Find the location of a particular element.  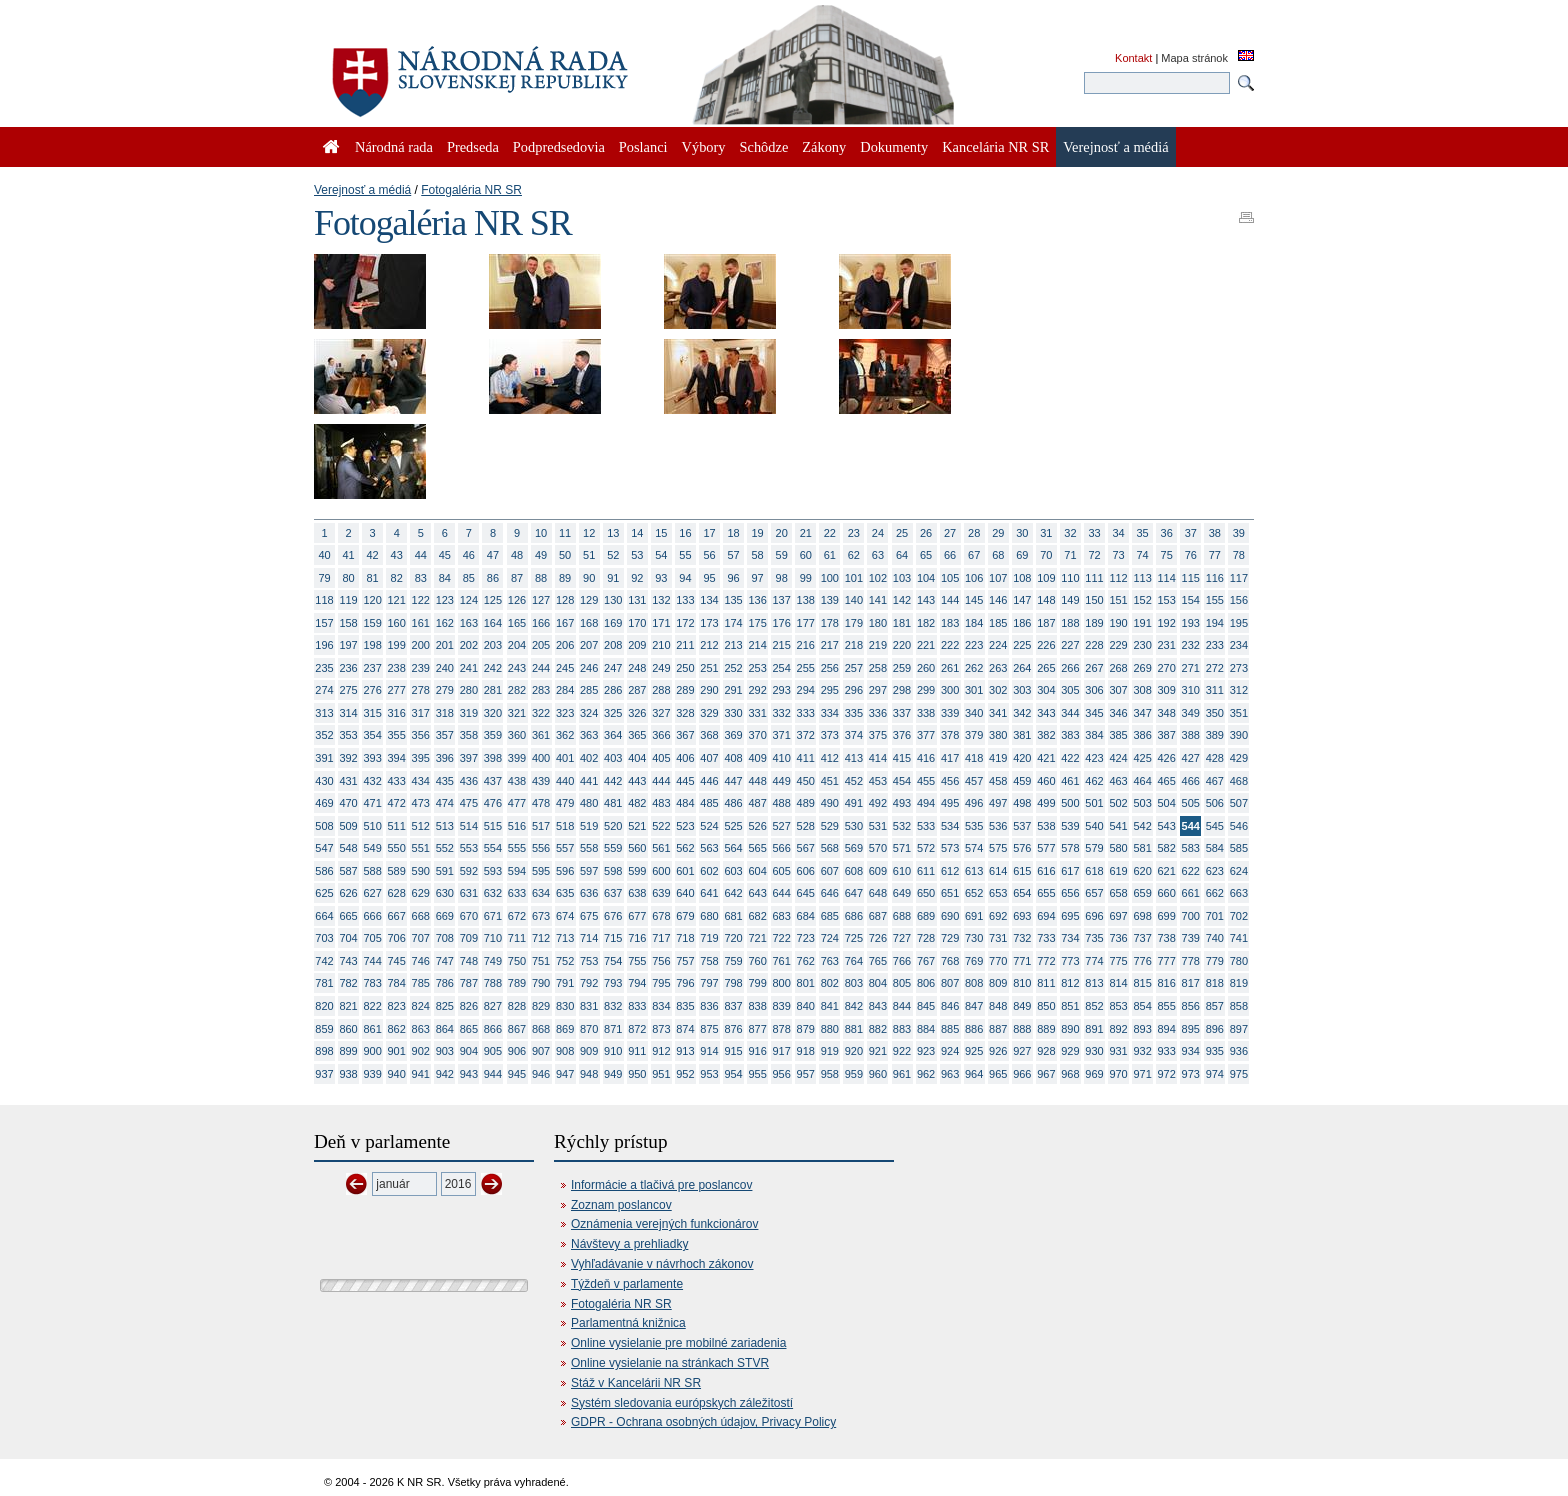

729 is located at coordinates (950, 938).